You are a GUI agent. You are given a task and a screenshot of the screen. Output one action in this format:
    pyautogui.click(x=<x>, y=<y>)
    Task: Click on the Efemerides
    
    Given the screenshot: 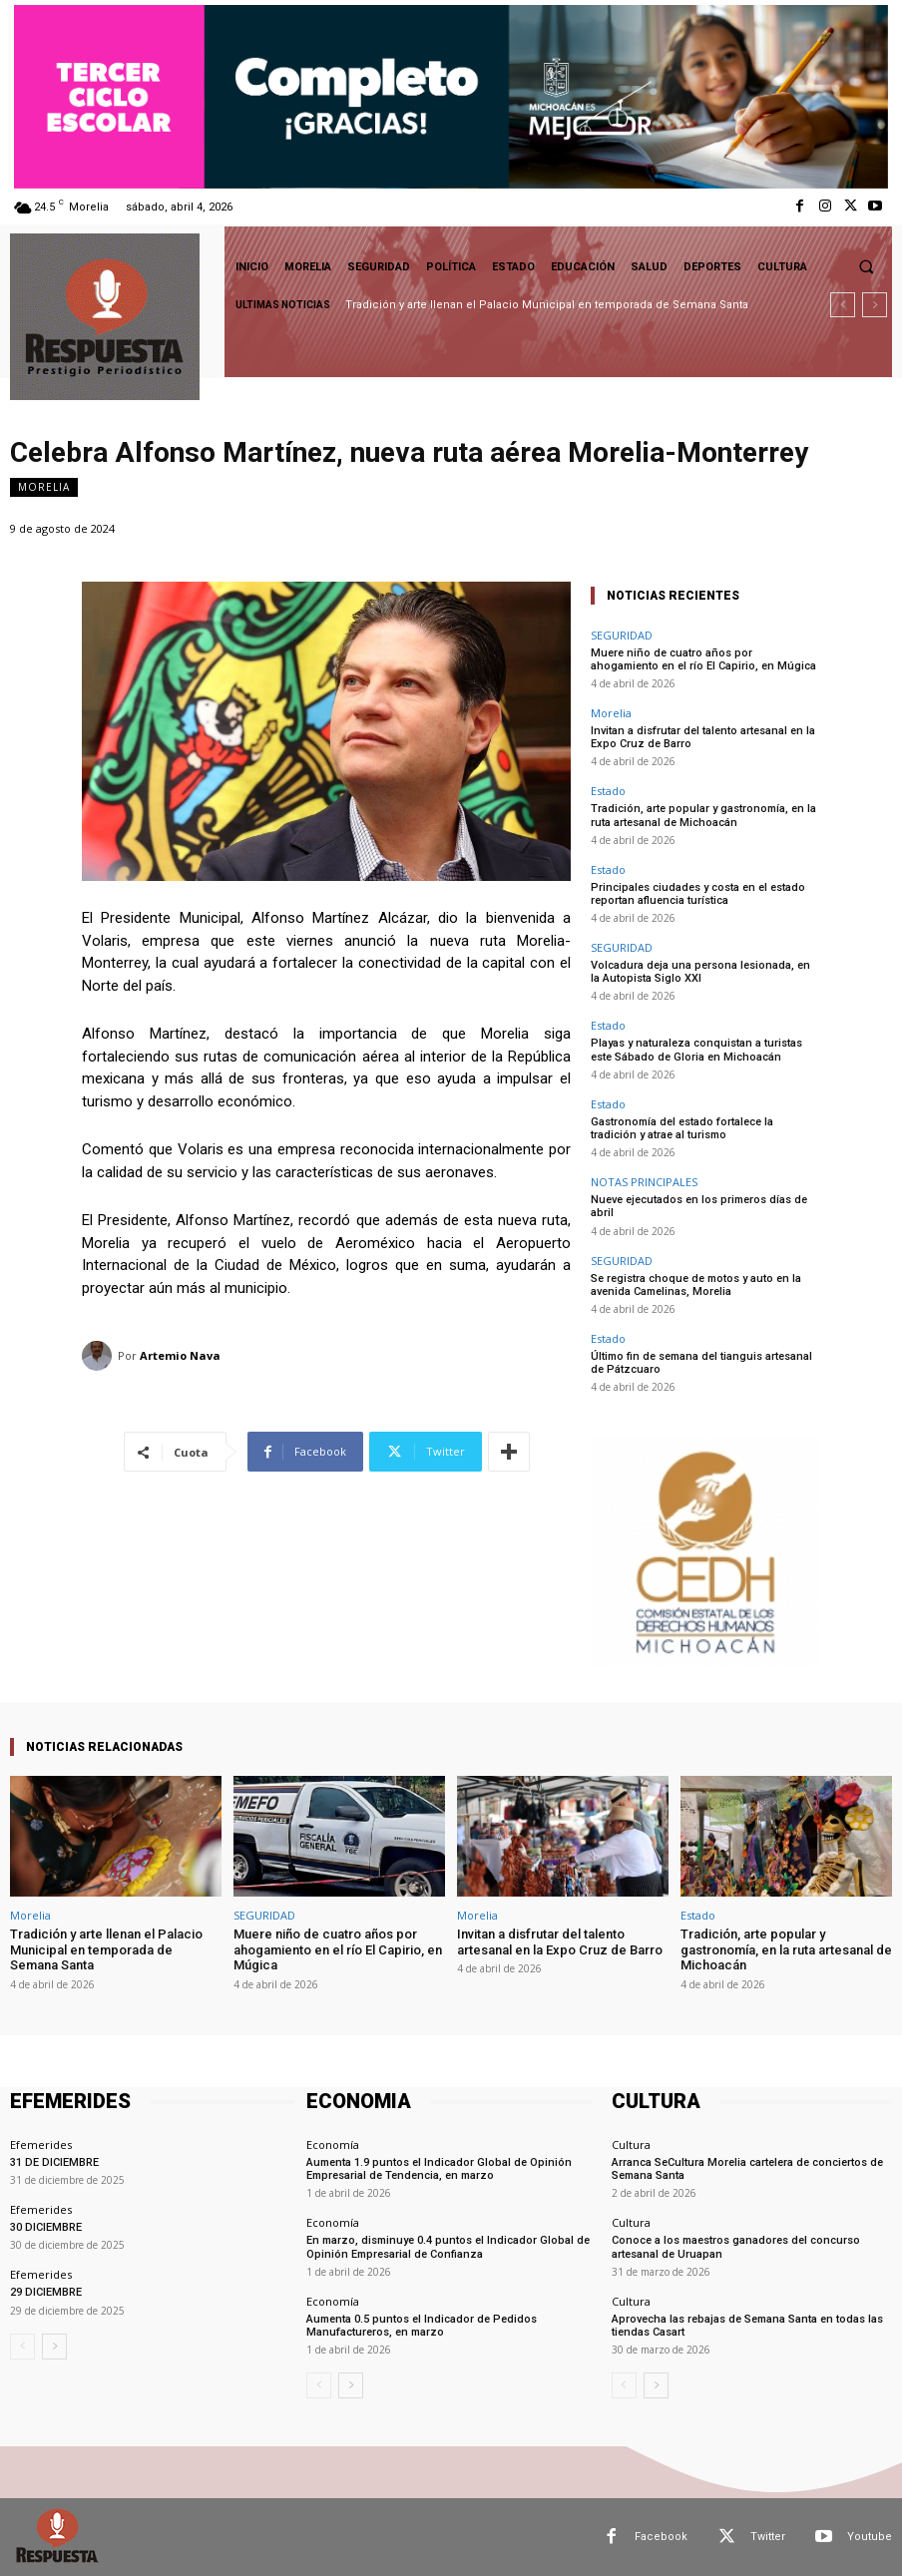 What is the action you would take?
    pyautogui.click(x=41, y=2144)
    